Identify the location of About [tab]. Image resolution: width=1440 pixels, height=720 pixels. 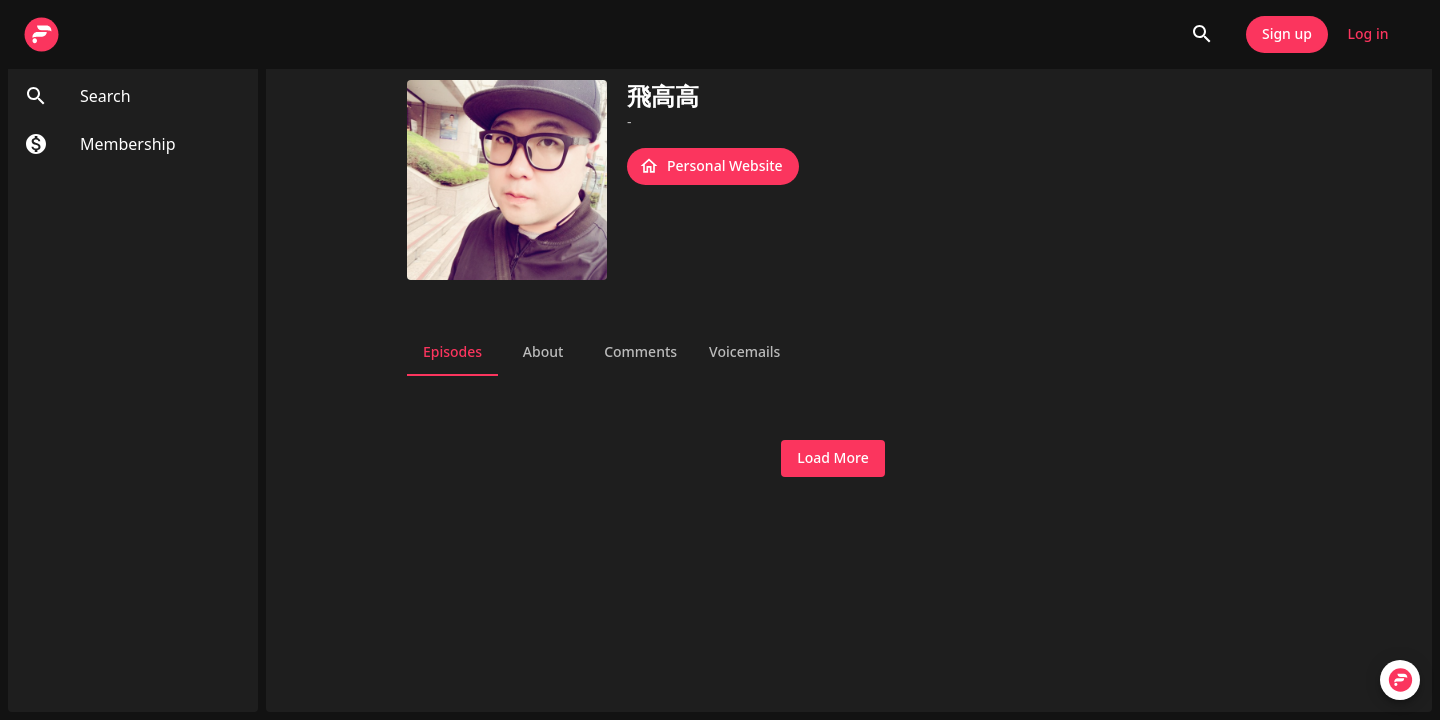
(543, 352).